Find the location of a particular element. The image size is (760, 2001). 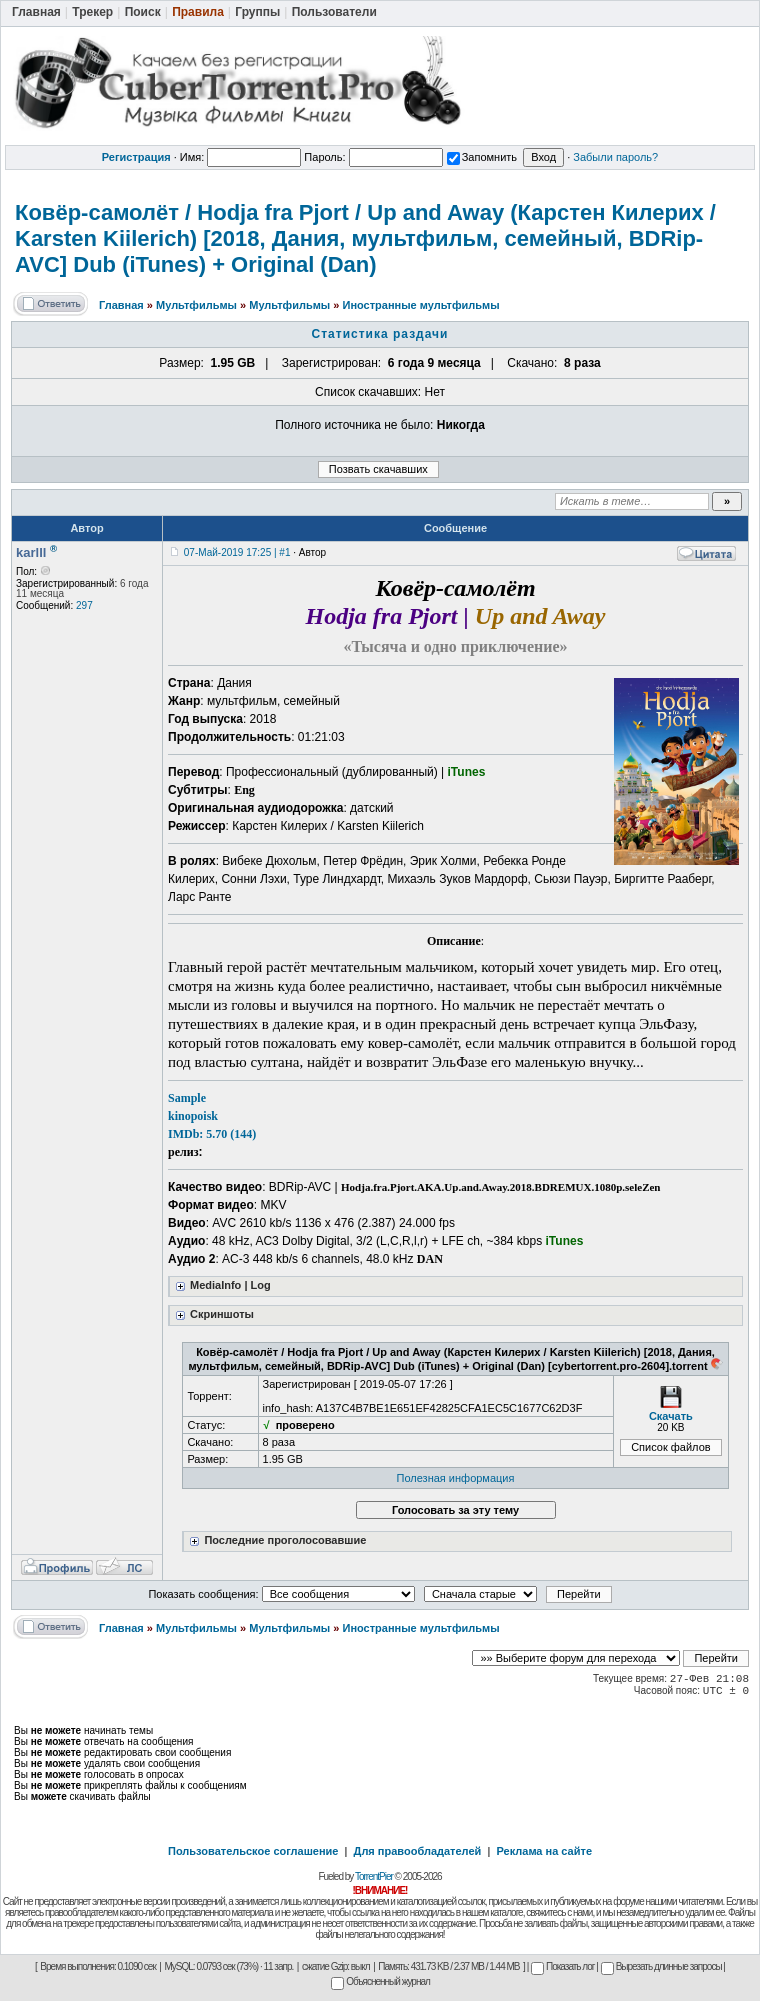

Иностранные мультфильмы is located at coordinates (420, 305).